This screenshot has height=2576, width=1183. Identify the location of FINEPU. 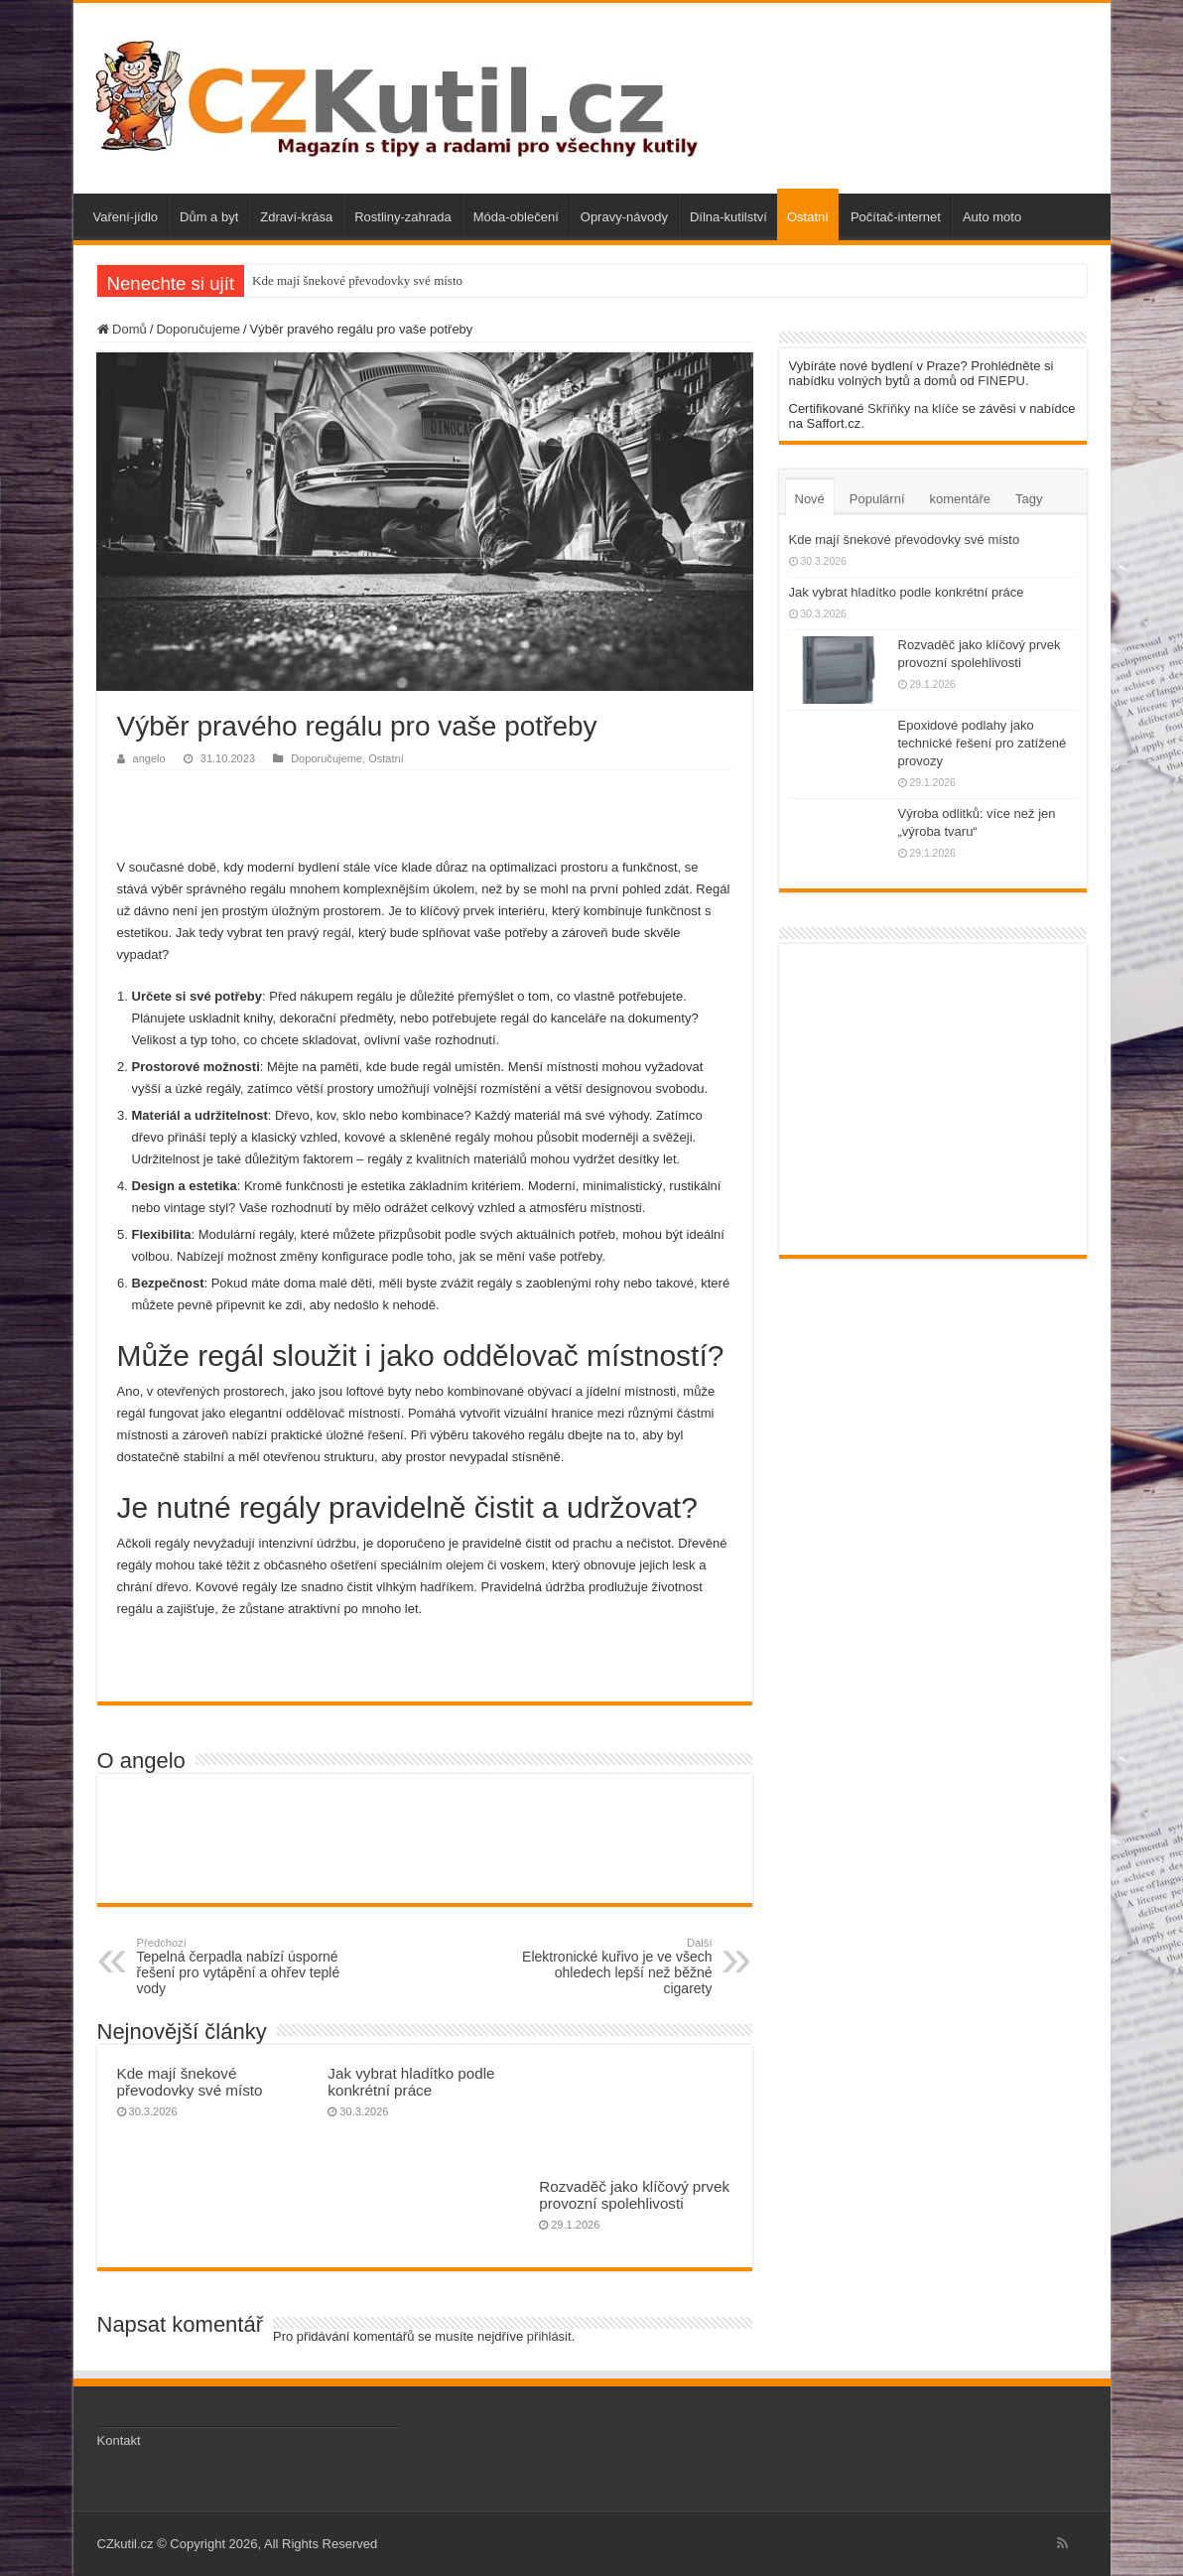
(1001, 380).